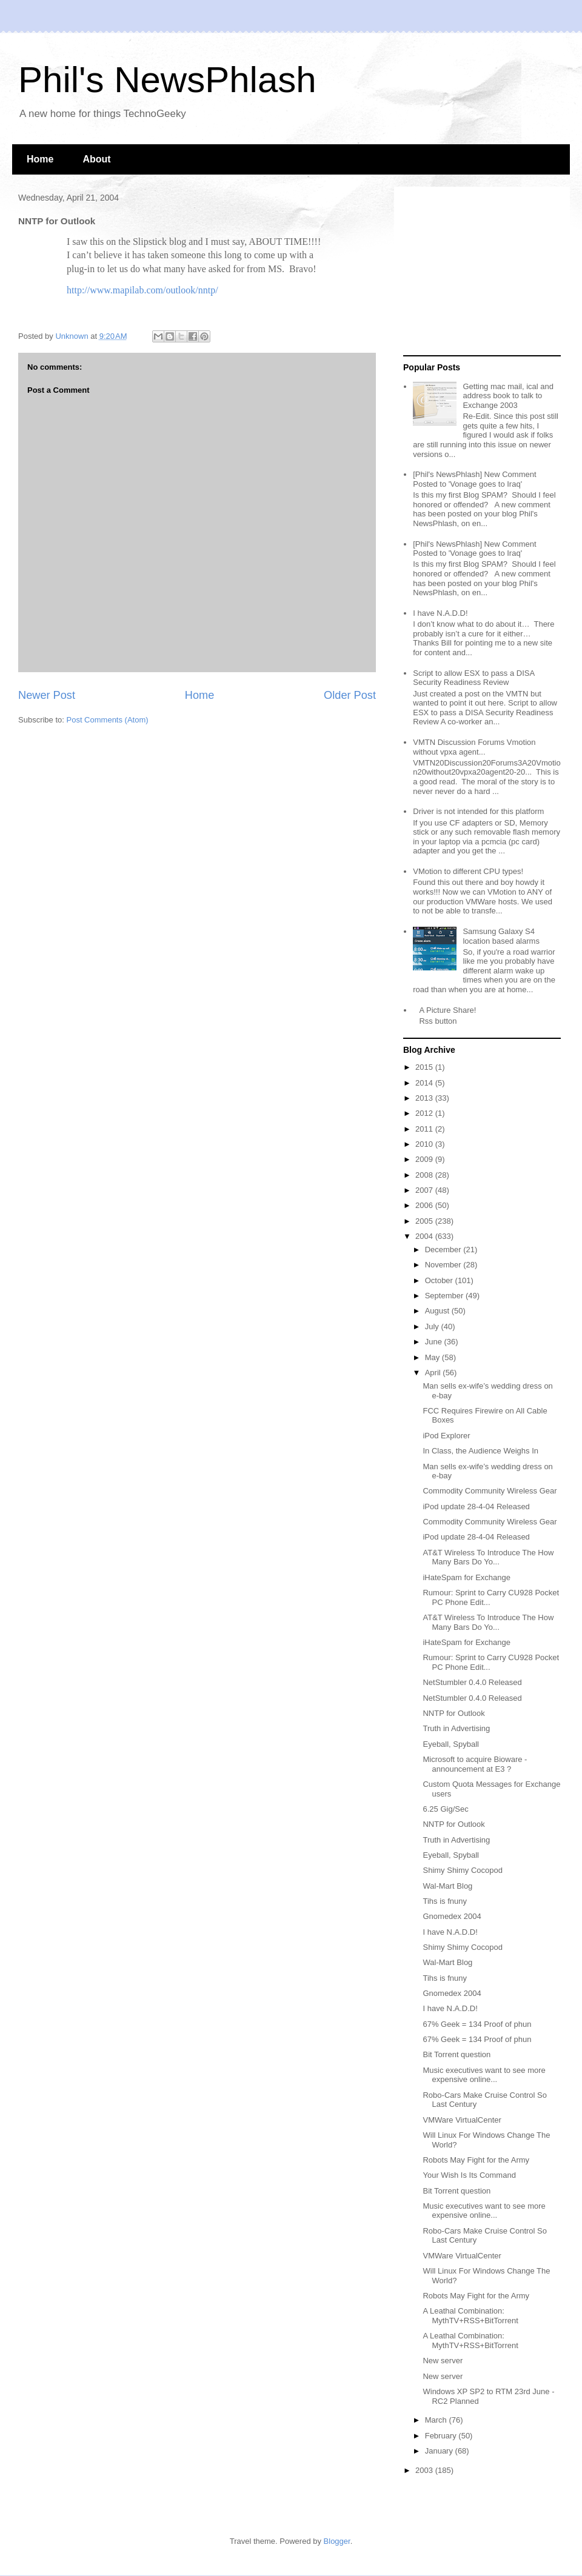  What do you see at coordinates (479, 271) in the screenshot?
I see `[Advertisement]` at bounding box center [479, 271].